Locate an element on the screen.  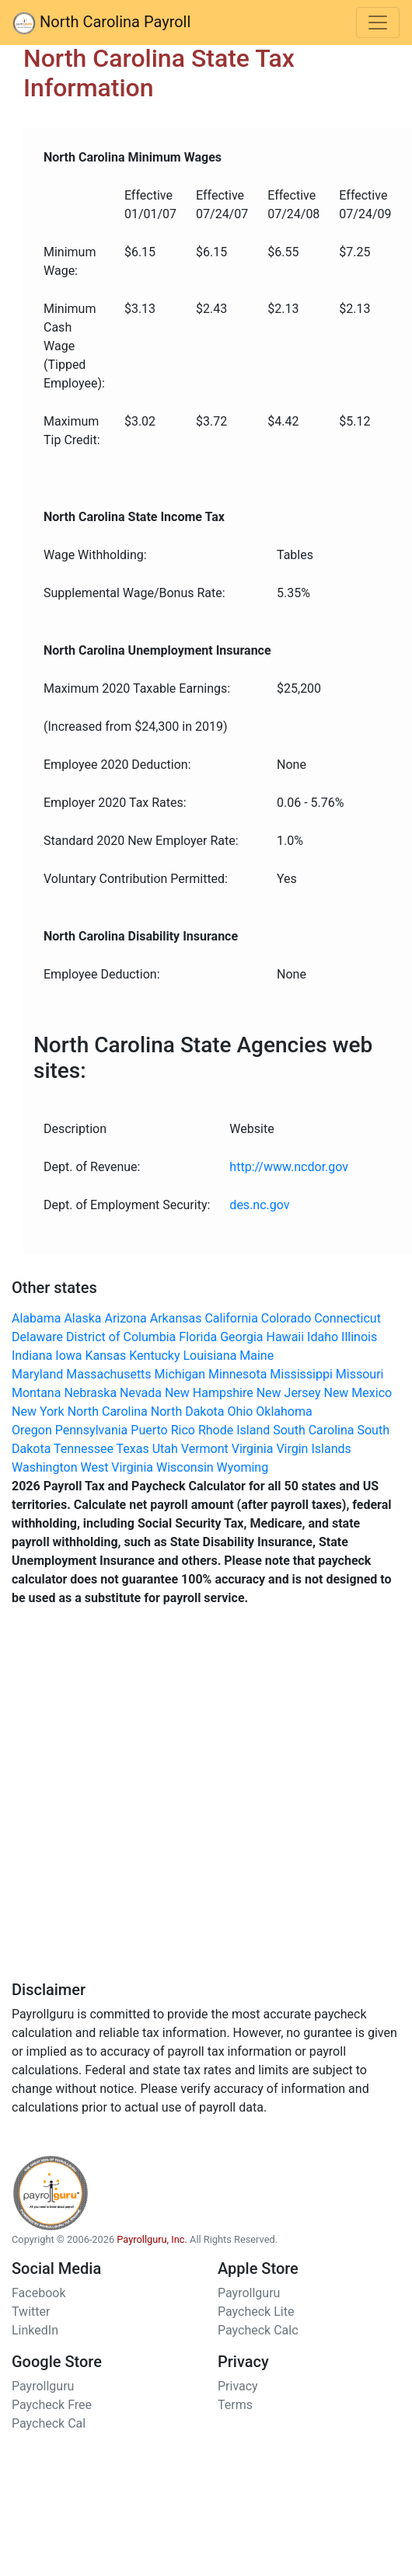
Twitter is located at coordinates (31, 2311).